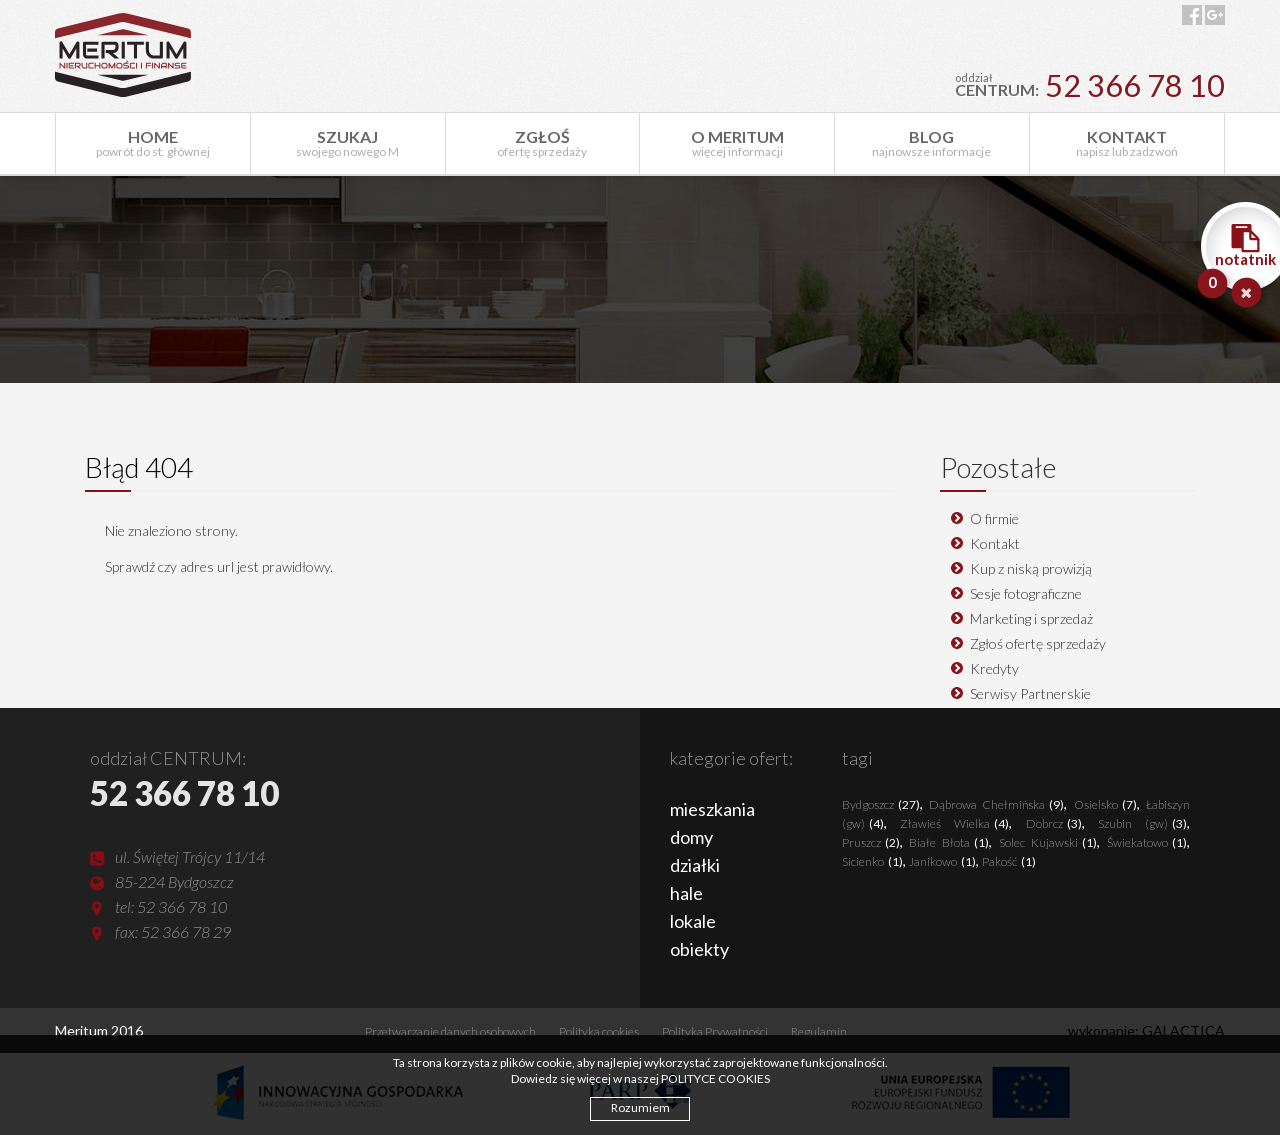 The image size is (1280, 1135). I want to click on Solec Kujawski, so click(1048, 842).